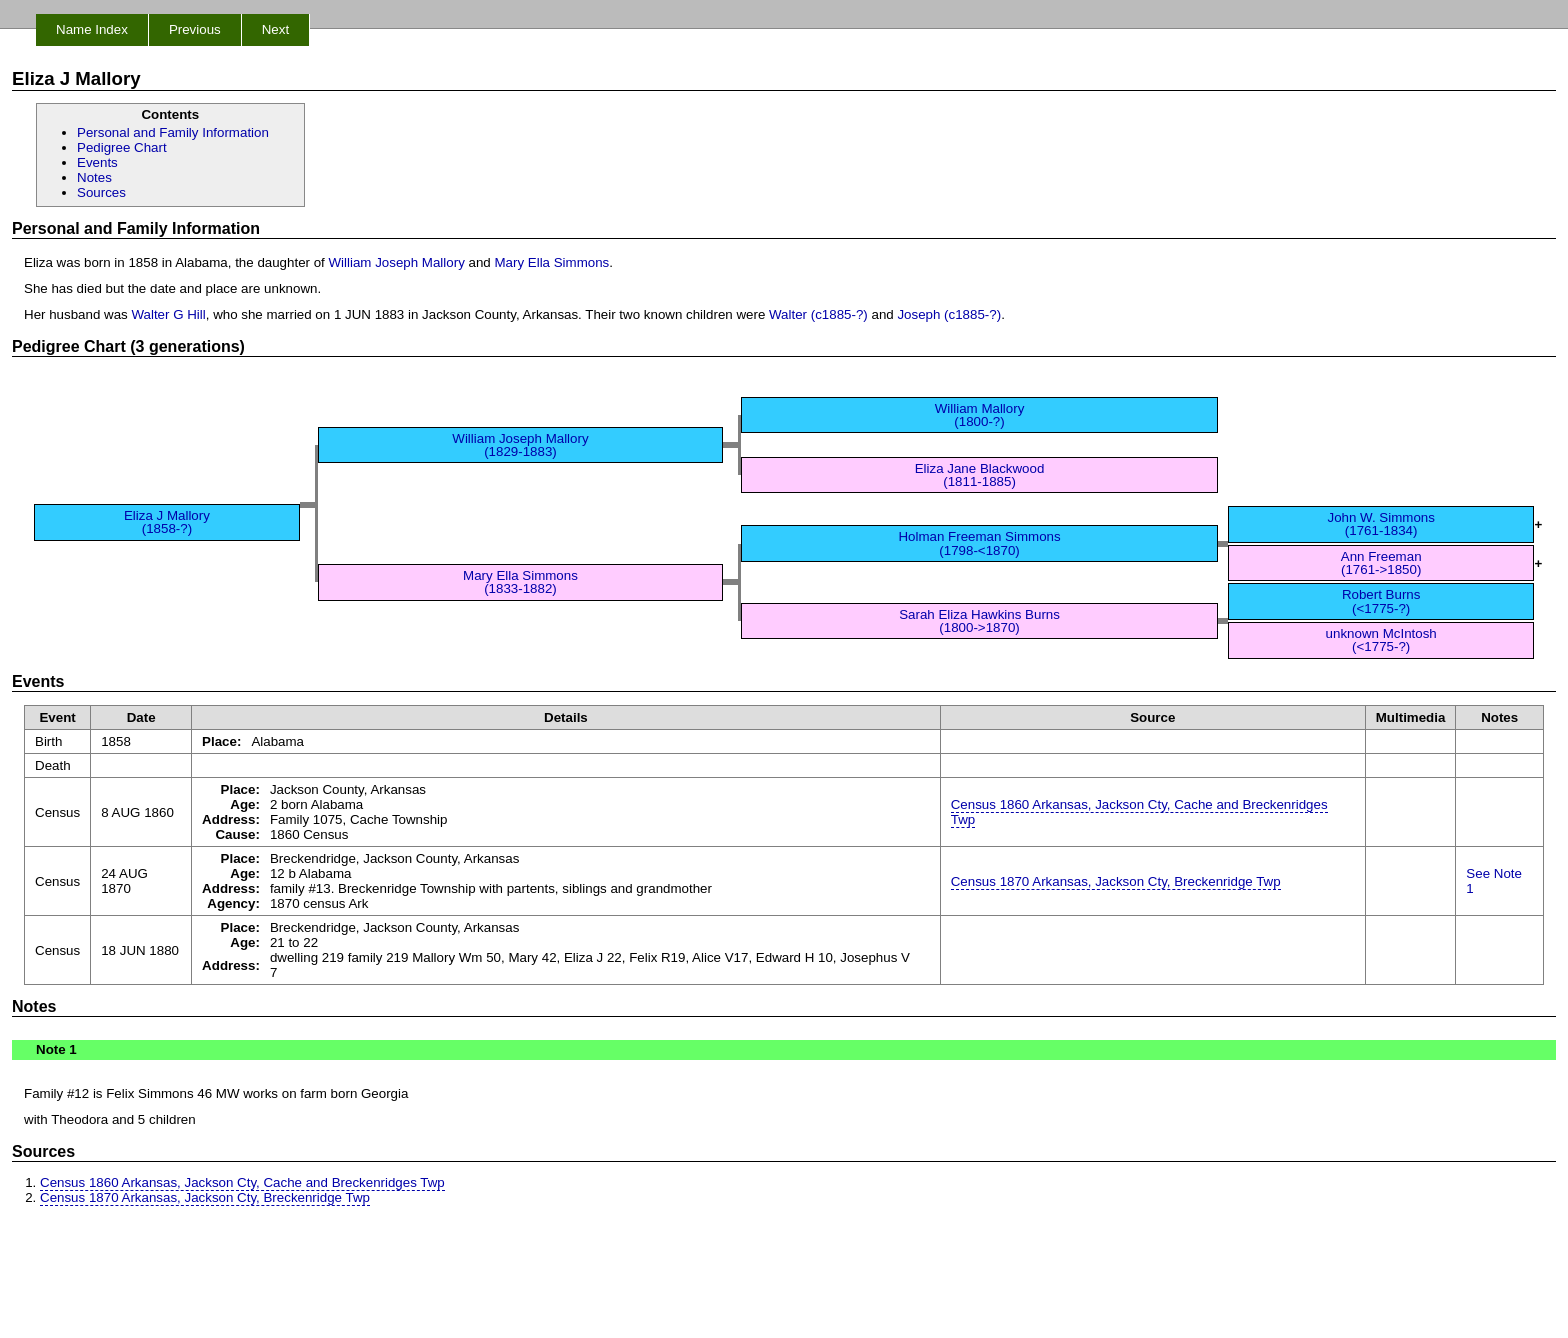 This screenshot has height=1338, width=1568. What do you see at coordinates (1139, 812) in the screenshot?
I see `Census 1860 Arkansas, Jackson Cty, Cache and Breckenridges Twp` at bounding box center [1139, 812].